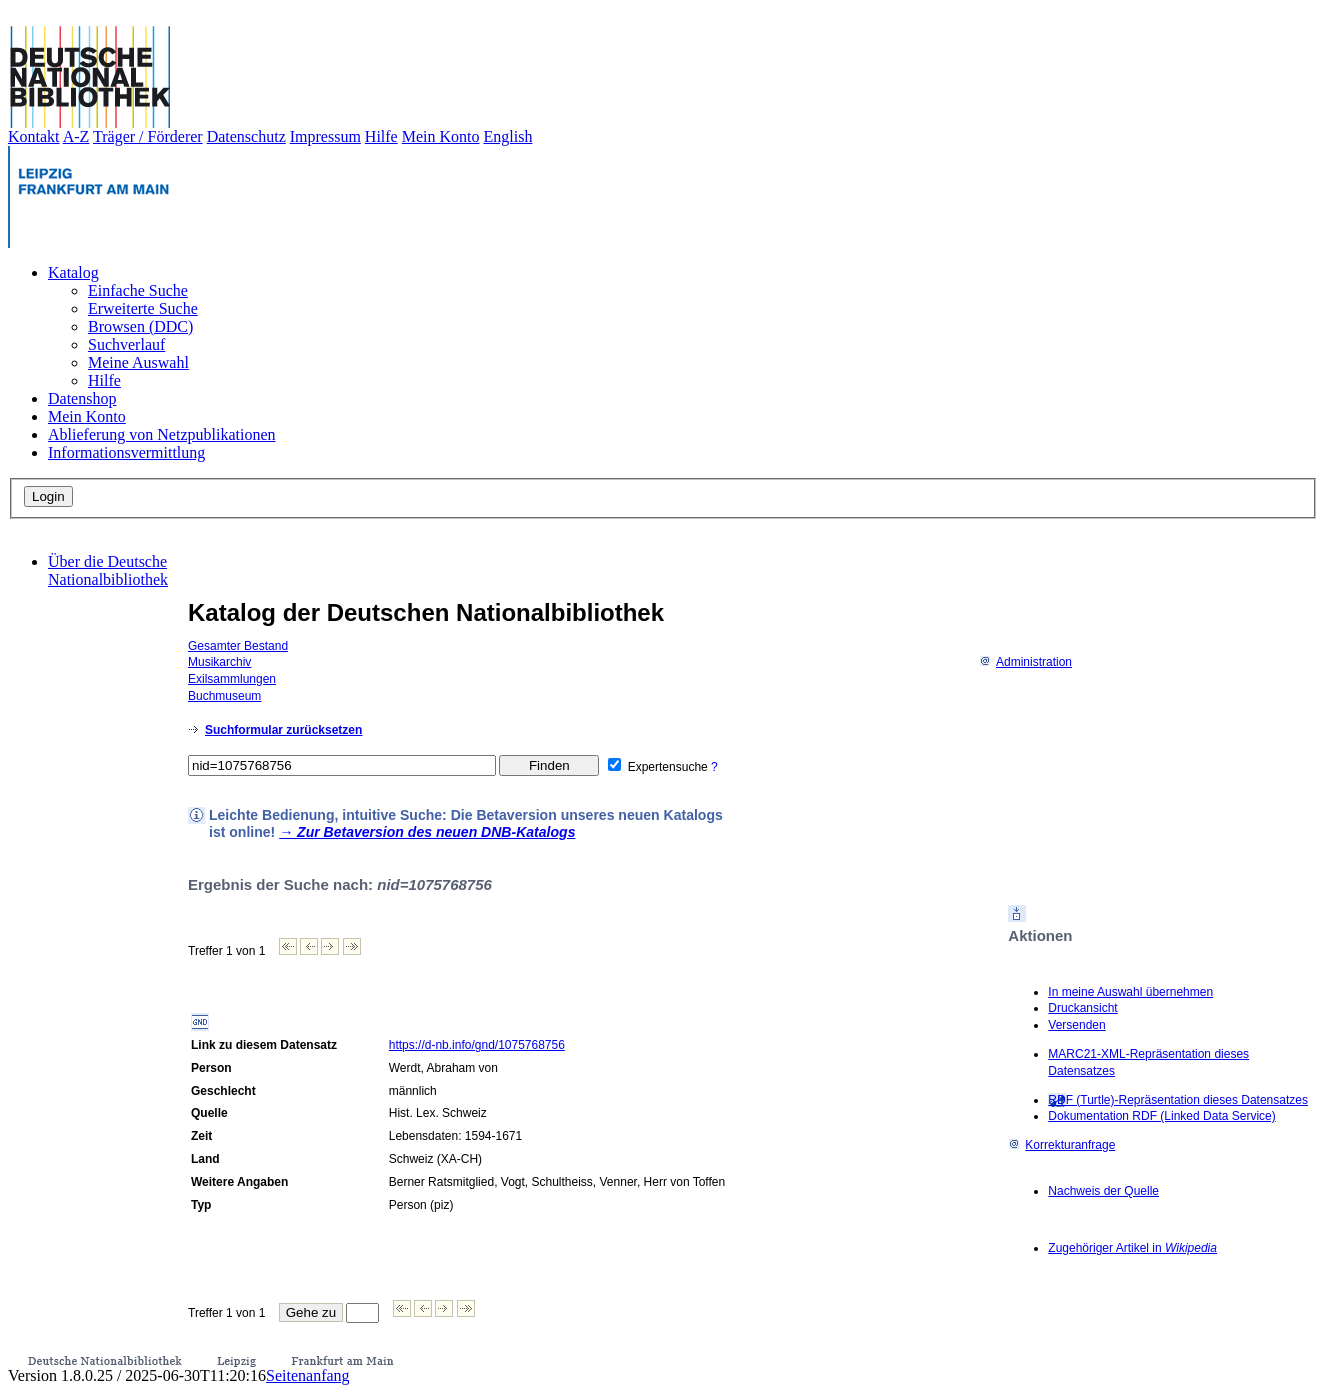 This screenshot has height=1393, width=1326. Describe the element at coordinates (73, 272) in the screenshot. I see `Katalog` at that location.